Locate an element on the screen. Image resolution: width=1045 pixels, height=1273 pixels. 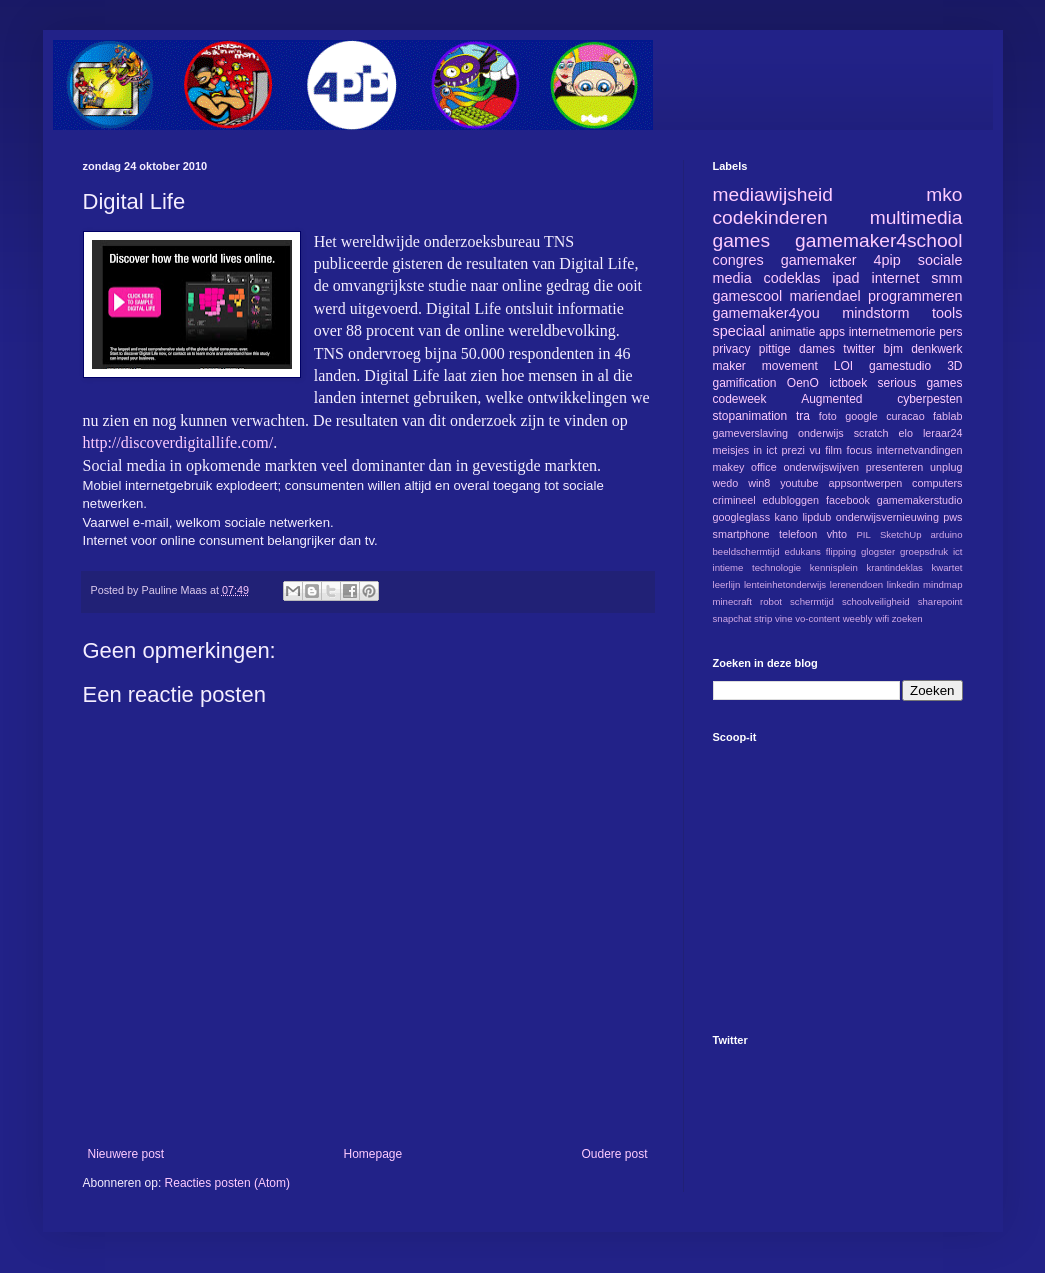
gameverslaving is located at coordinates (751, 433).